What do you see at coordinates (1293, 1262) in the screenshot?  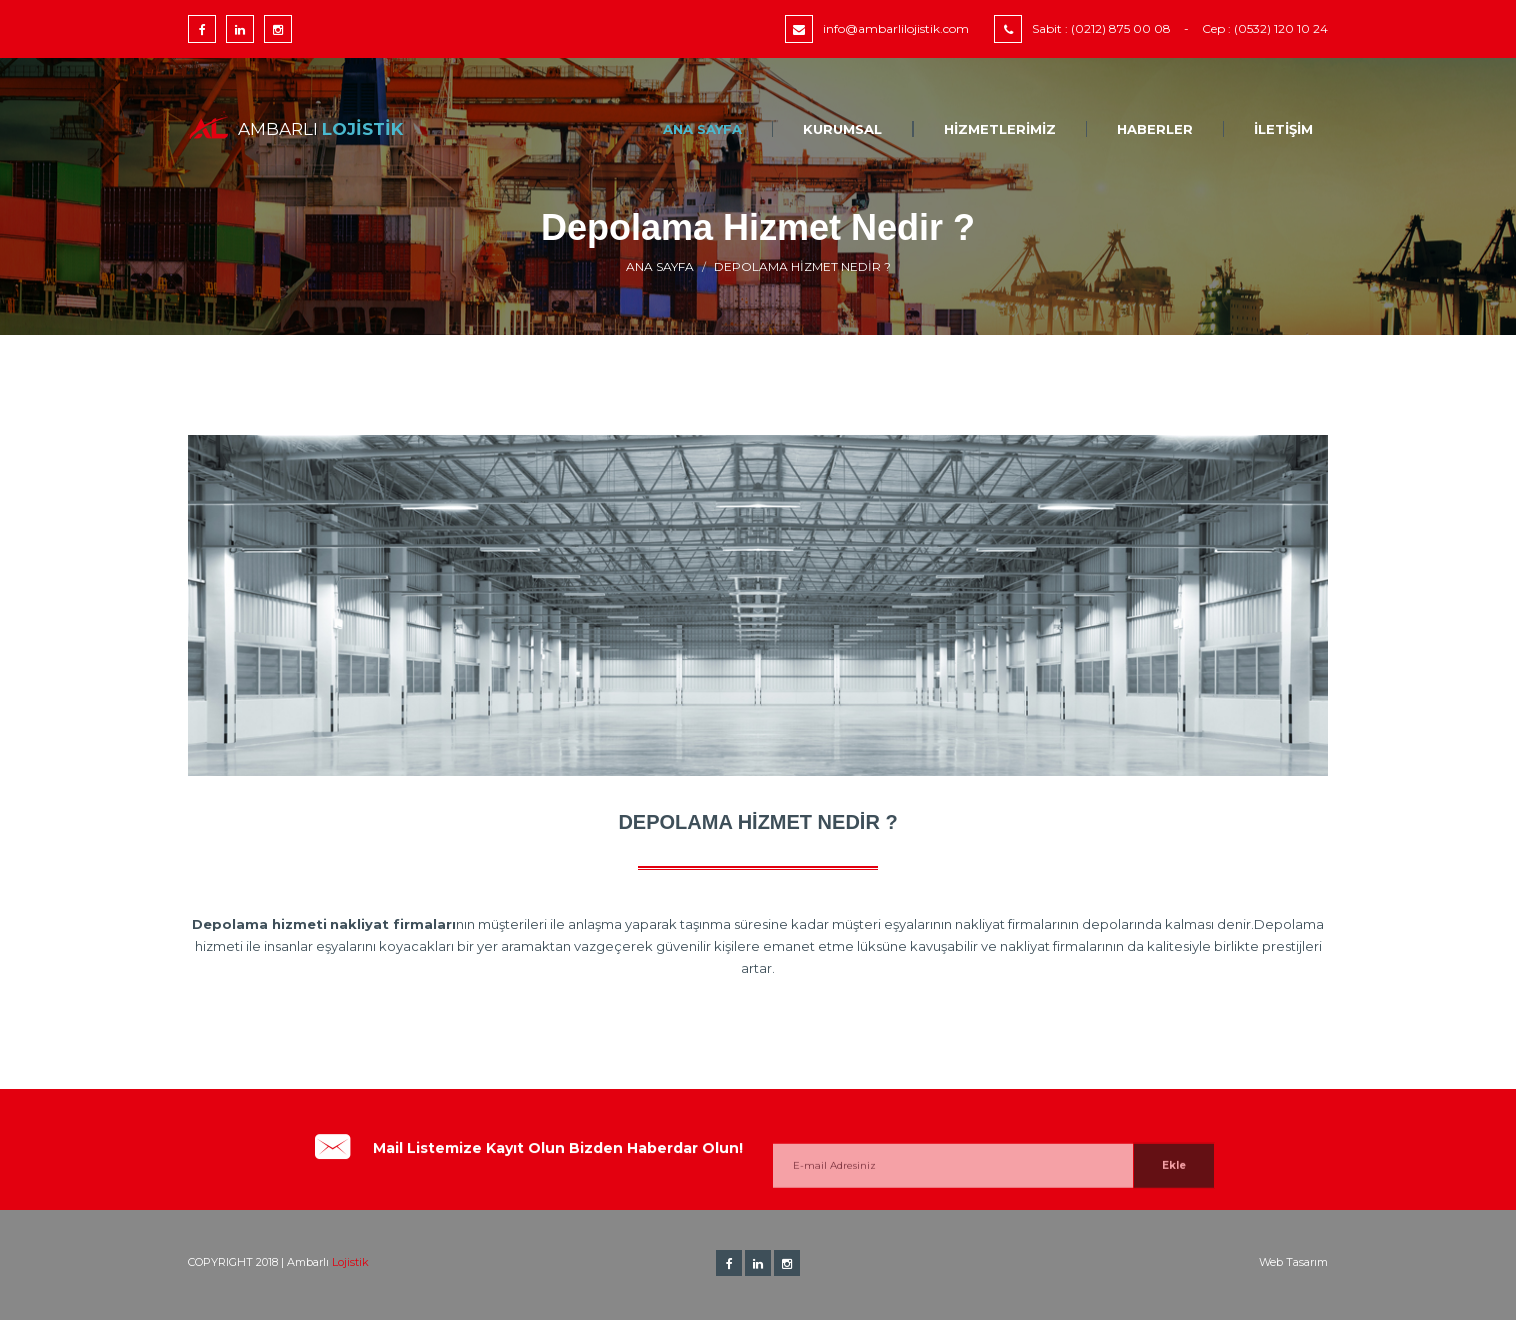 I see `Web Tasarım` at bounding box center [1293, 1262].